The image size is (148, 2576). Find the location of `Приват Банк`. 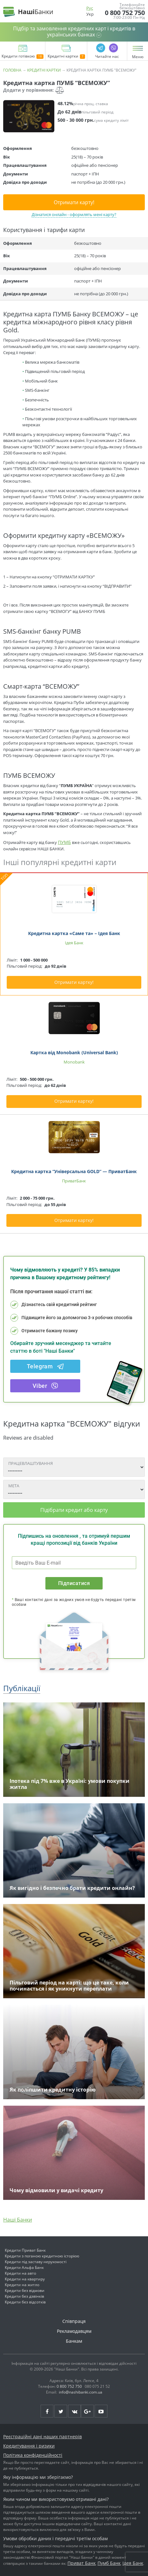

Приват Банк is located at coordinates (81, 2563).